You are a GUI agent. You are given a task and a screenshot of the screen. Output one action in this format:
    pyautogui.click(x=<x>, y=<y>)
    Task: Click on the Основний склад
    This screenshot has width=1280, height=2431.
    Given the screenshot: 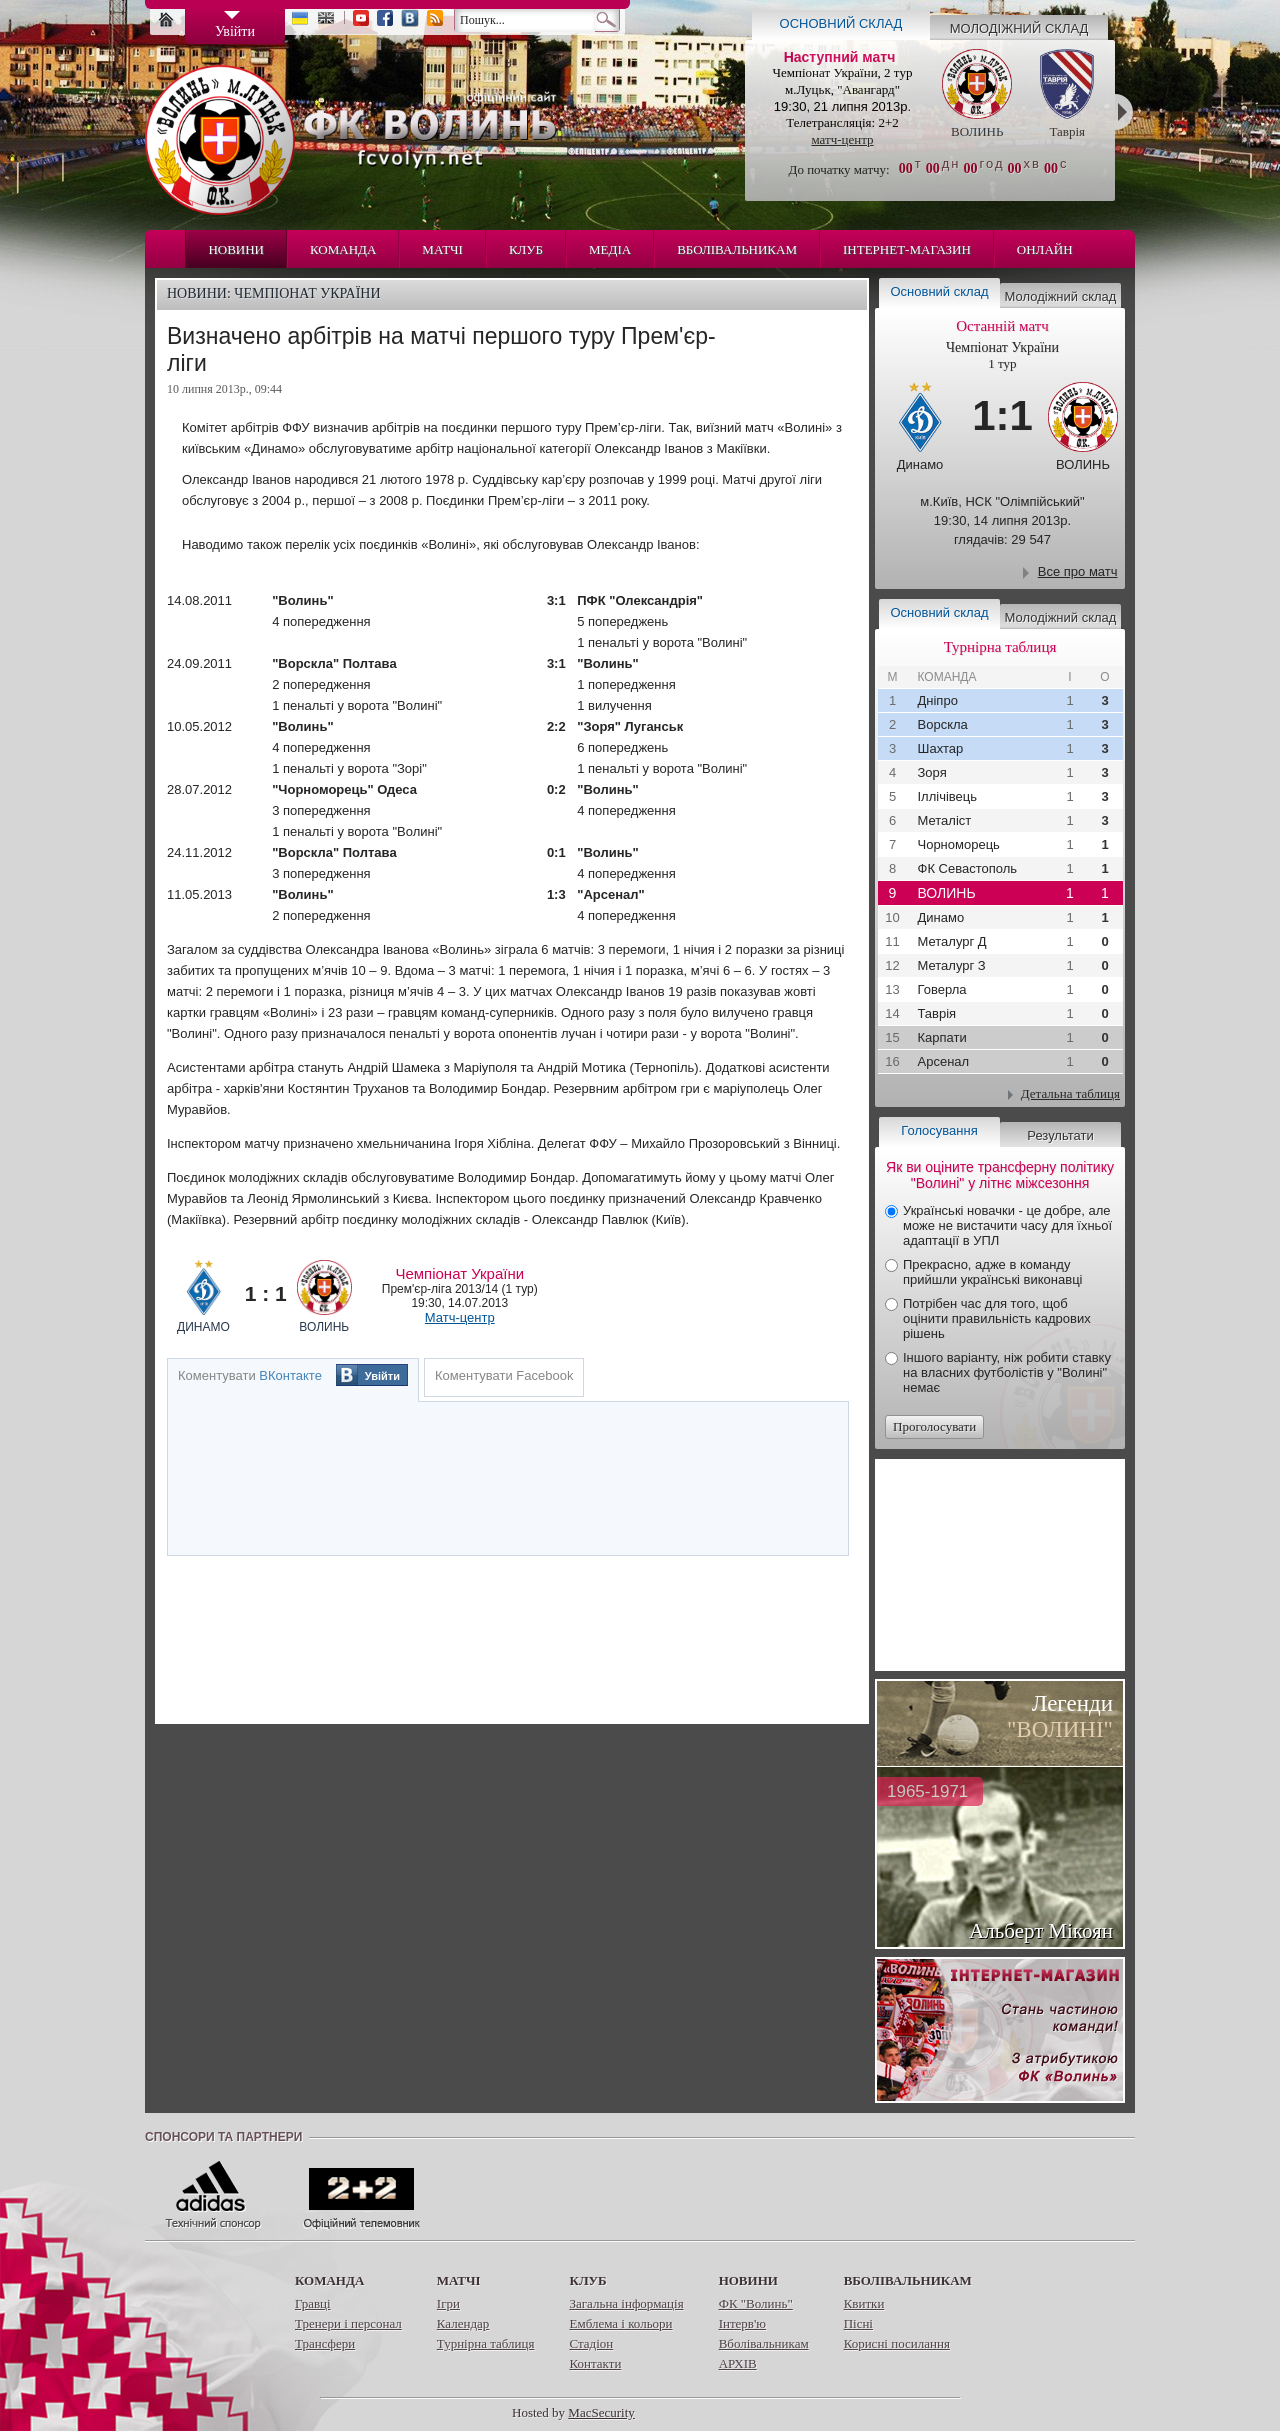 What is the action you would take?
    pyautogui.click(x=841, y=23)
    